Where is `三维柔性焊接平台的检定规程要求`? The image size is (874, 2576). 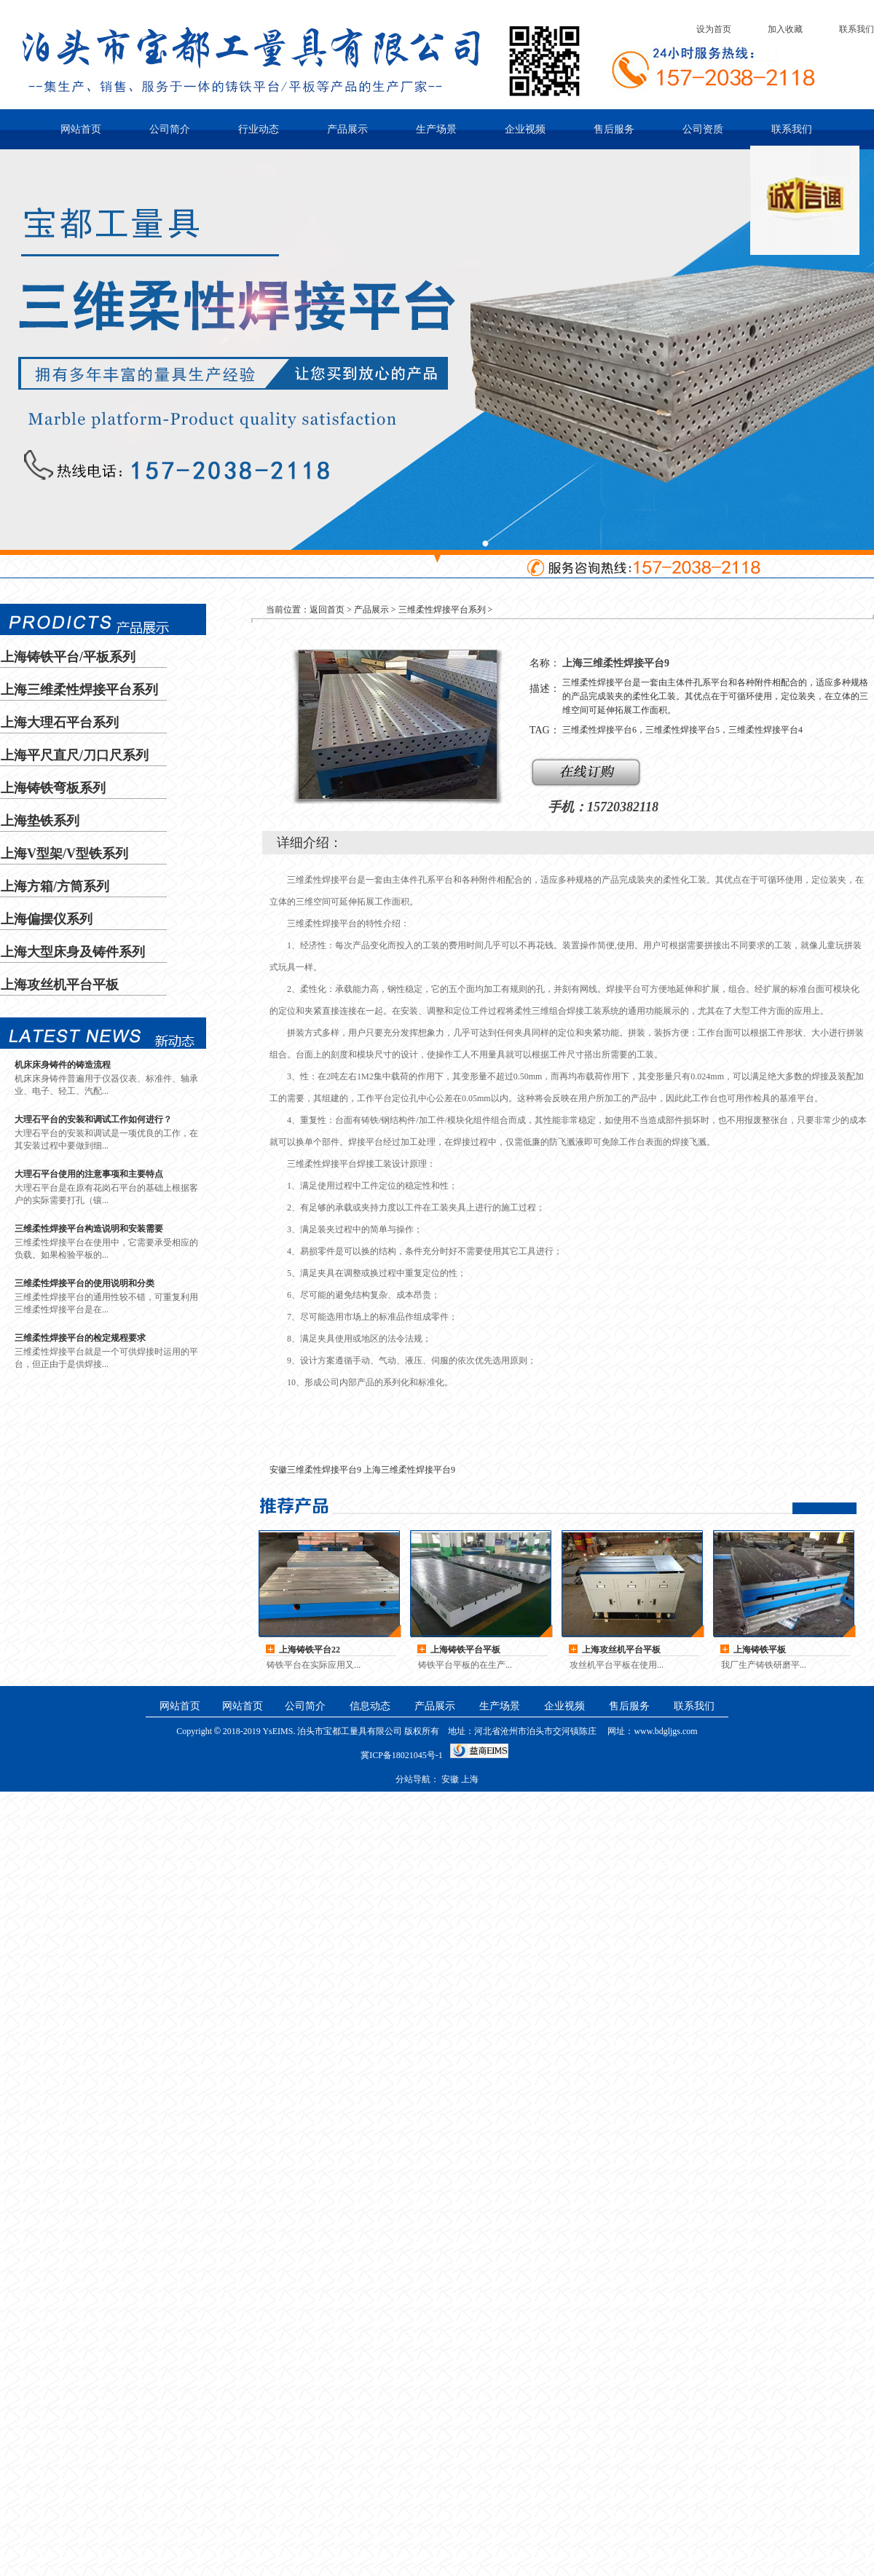
三维柔性焊接平台的检定规程要求 is located at coordinates (80, 1338).